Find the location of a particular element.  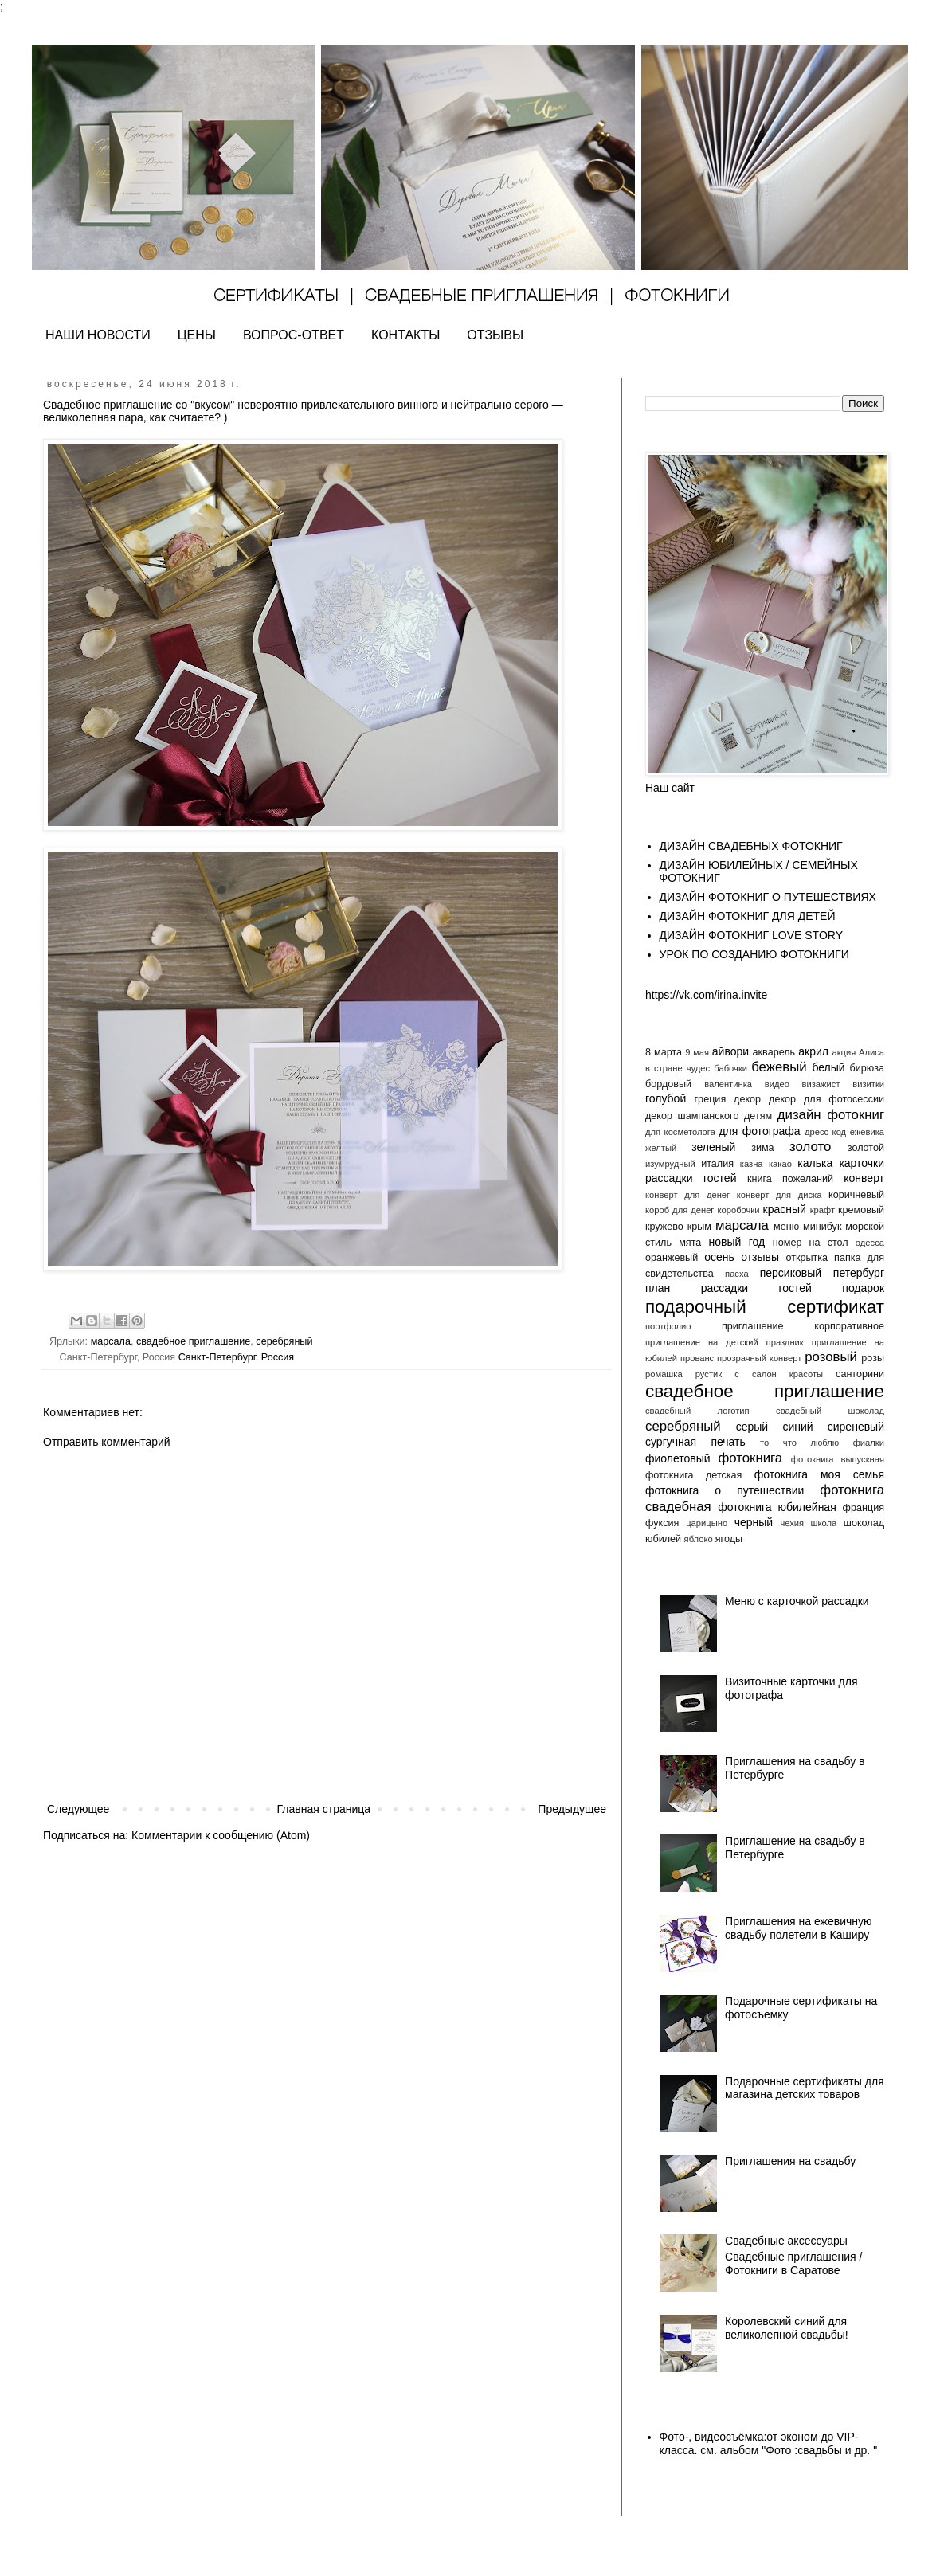

сиреневый is located at coordinates (856, 1426).